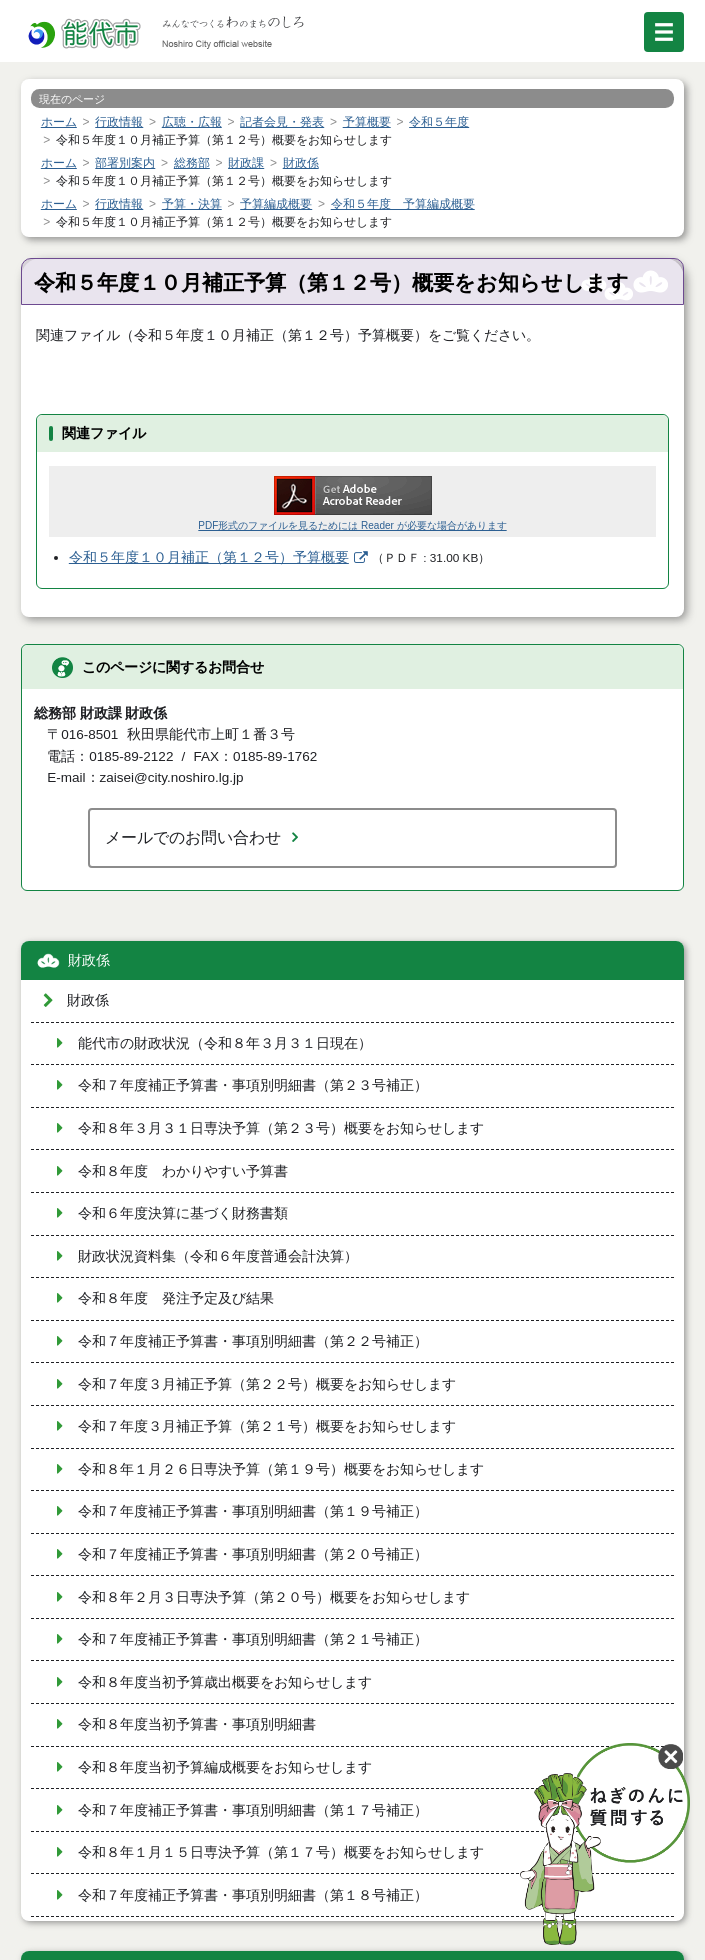  What do you see at coordinates (253, 1341) in the screenshot?
I see `令和７年度補正予算書・事項別明細書（第２２号補正）` at bounding box center [253, 1341].